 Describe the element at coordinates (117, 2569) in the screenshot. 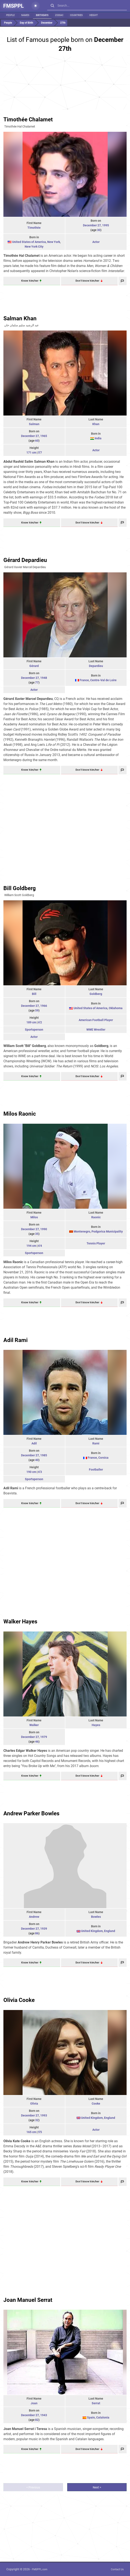

I see `Contact Us` at that location.